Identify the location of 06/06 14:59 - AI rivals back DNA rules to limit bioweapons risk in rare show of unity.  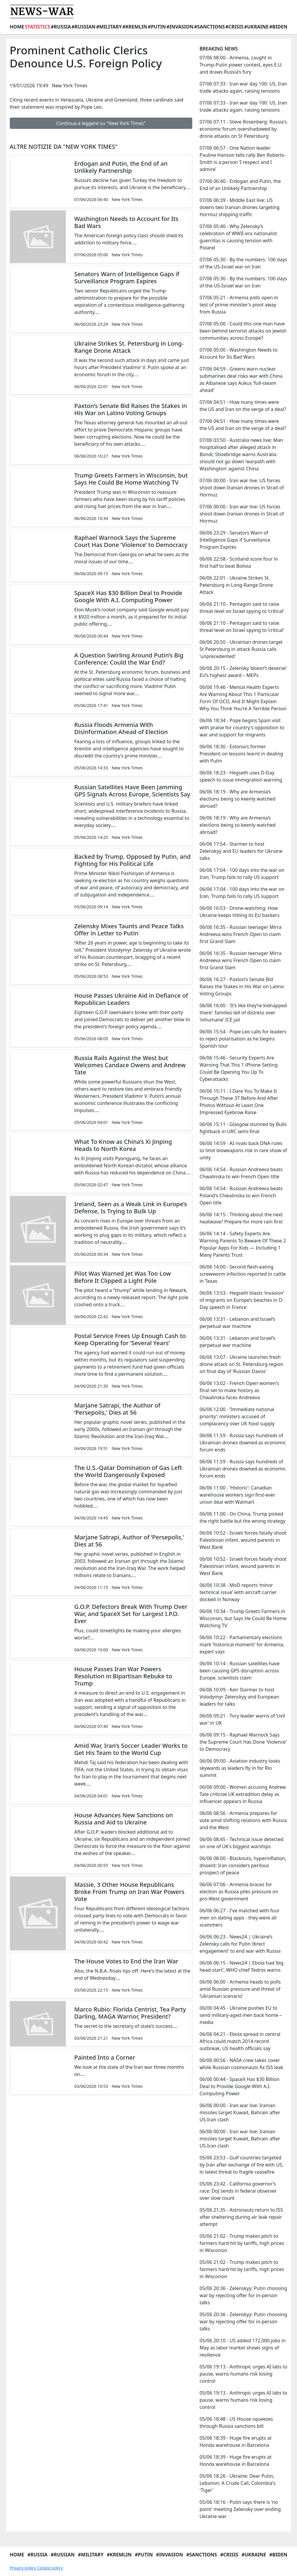
(243, 1150).